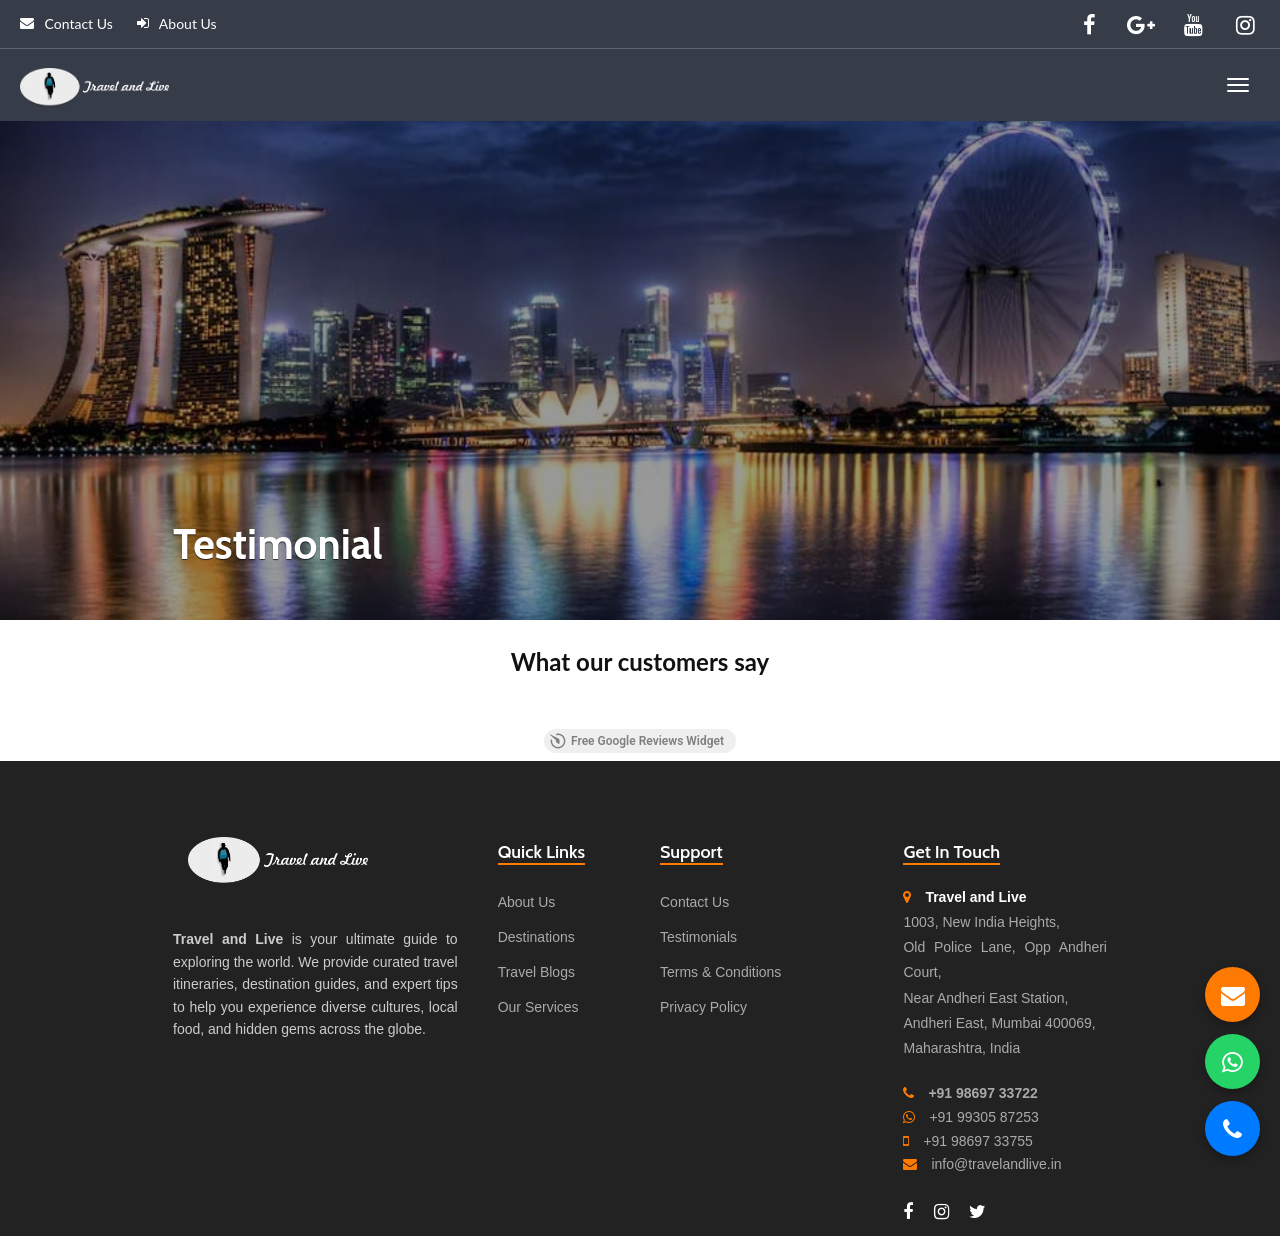 The width and height of the screenshot is (1280, 1236). Describe the element at coordinates (637, 741) in the screenshot. I see `Free Google Reviews Widget` at that location.